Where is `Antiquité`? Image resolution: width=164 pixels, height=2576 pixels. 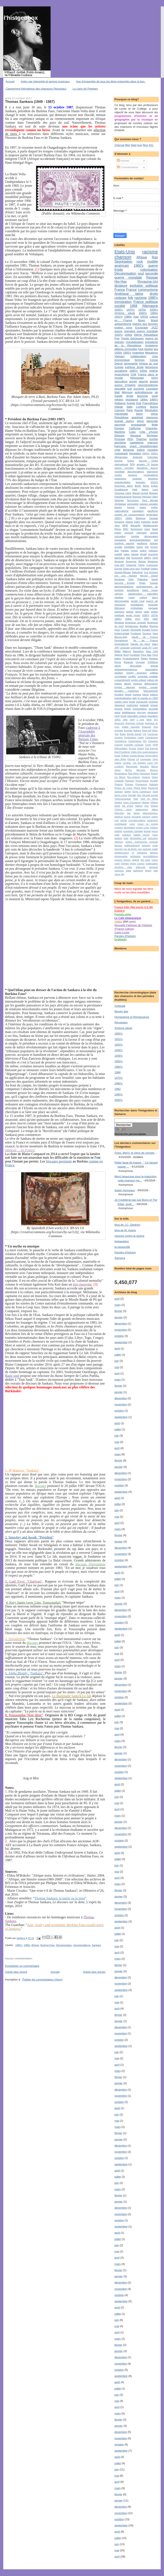 Antiquité is located at coordinates (137, 457).